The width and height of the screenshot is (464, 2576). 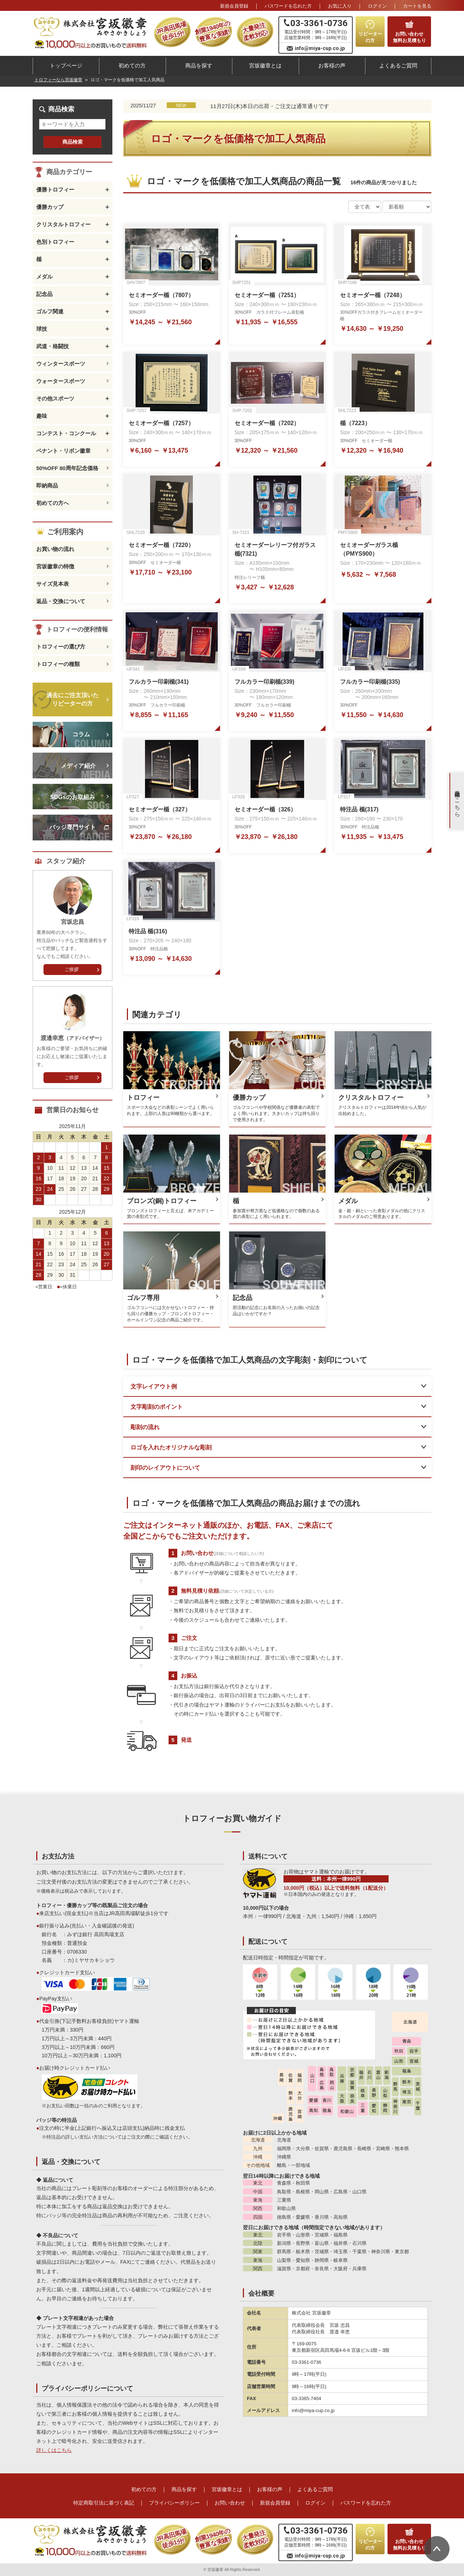 What do you see at coordinates (54, 2450) in the screenshot?
I see `詳しくはこちら` at bounding box center [54, 2450].